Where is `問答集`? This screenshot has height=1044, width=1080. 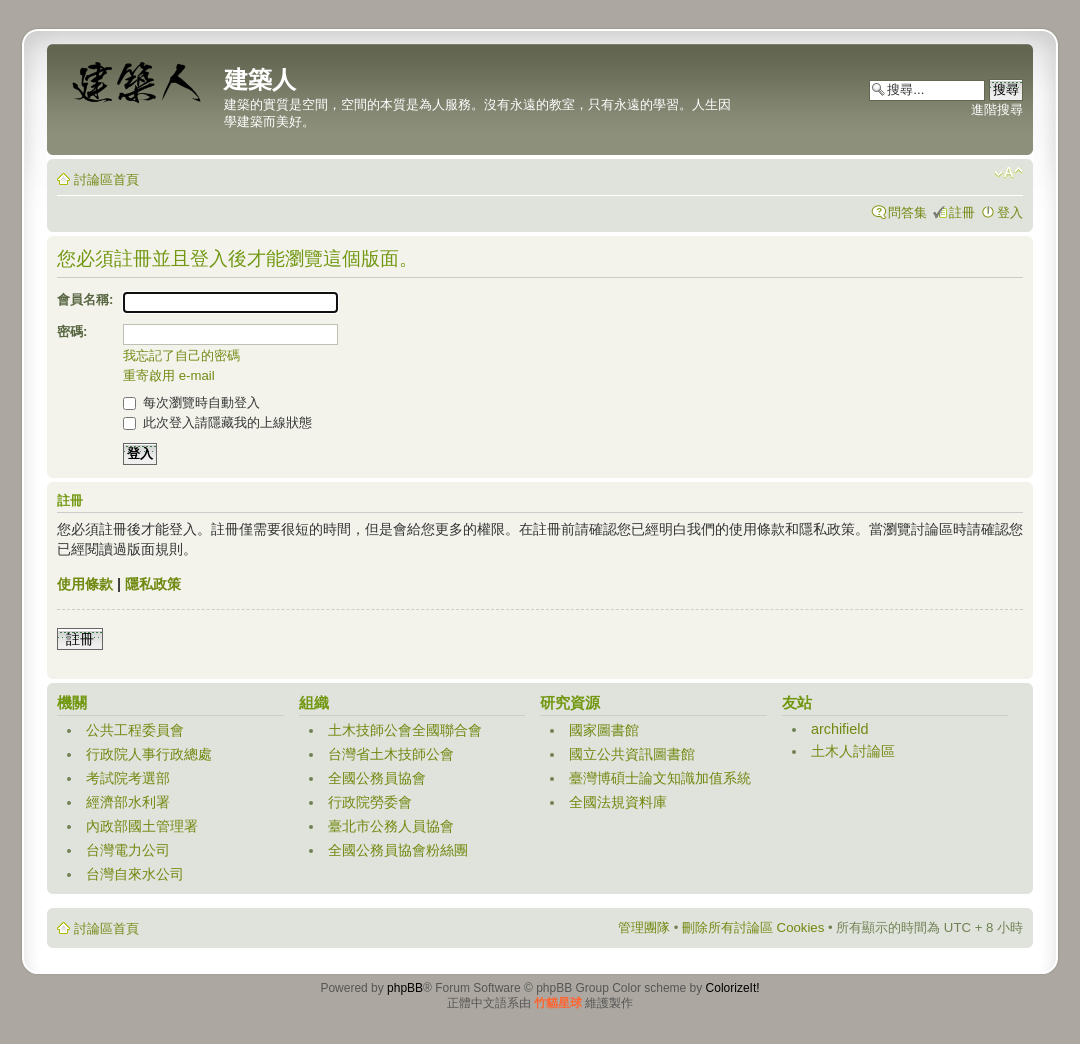 問答集 is located at coordinates (907, 212).